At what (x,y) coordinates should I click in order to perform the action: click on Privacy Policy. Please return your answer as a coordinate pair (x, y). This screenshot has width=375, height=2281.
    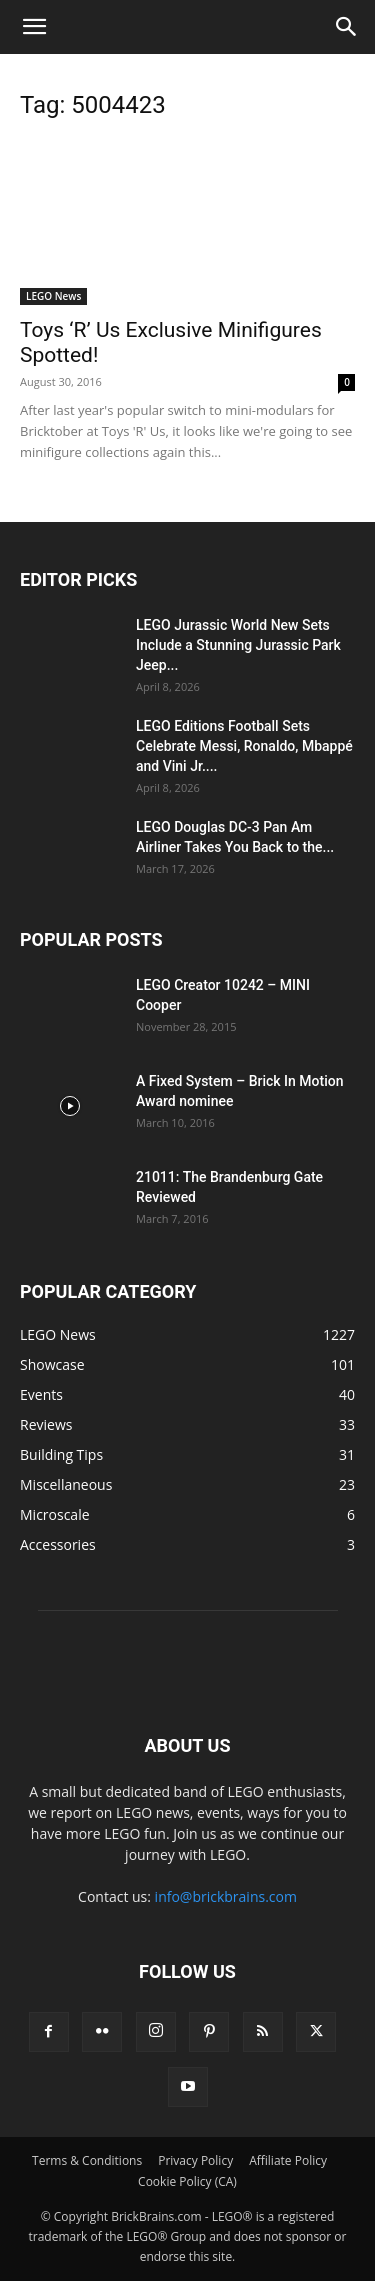
    Looking at the image, I should click on (195, 2160).